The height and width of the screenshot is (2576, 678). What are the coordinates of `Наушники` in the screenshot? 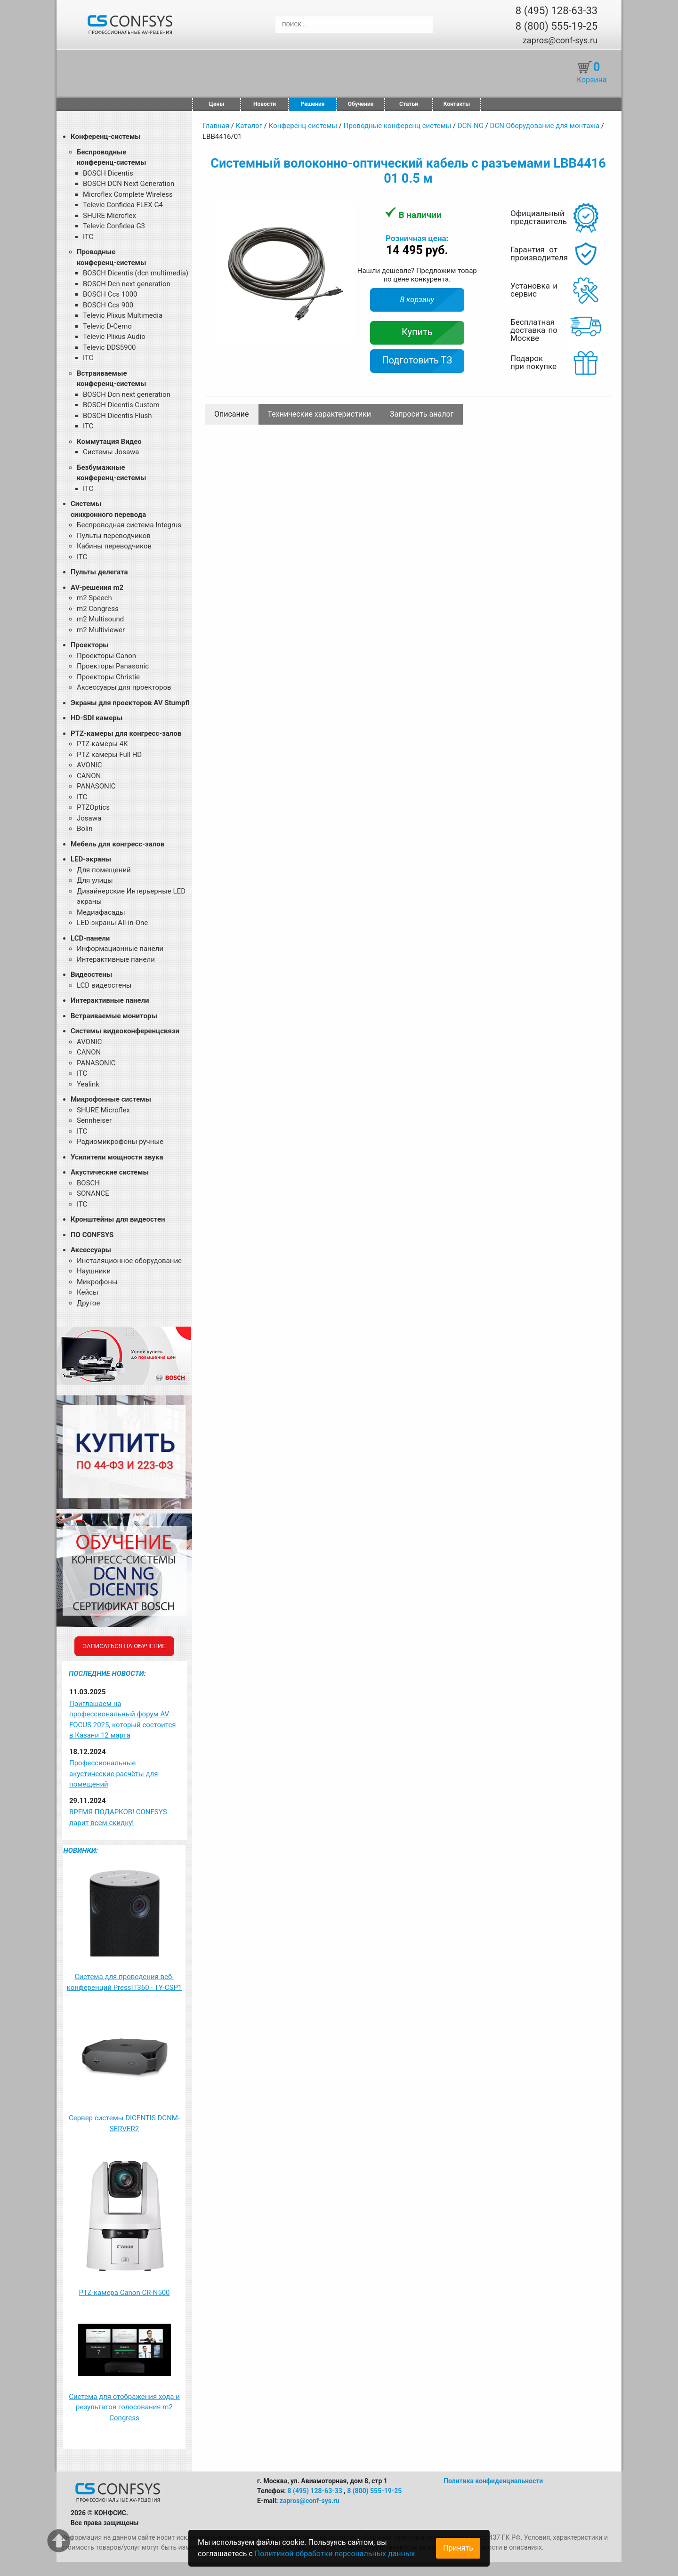 It's located at (94, 1271).